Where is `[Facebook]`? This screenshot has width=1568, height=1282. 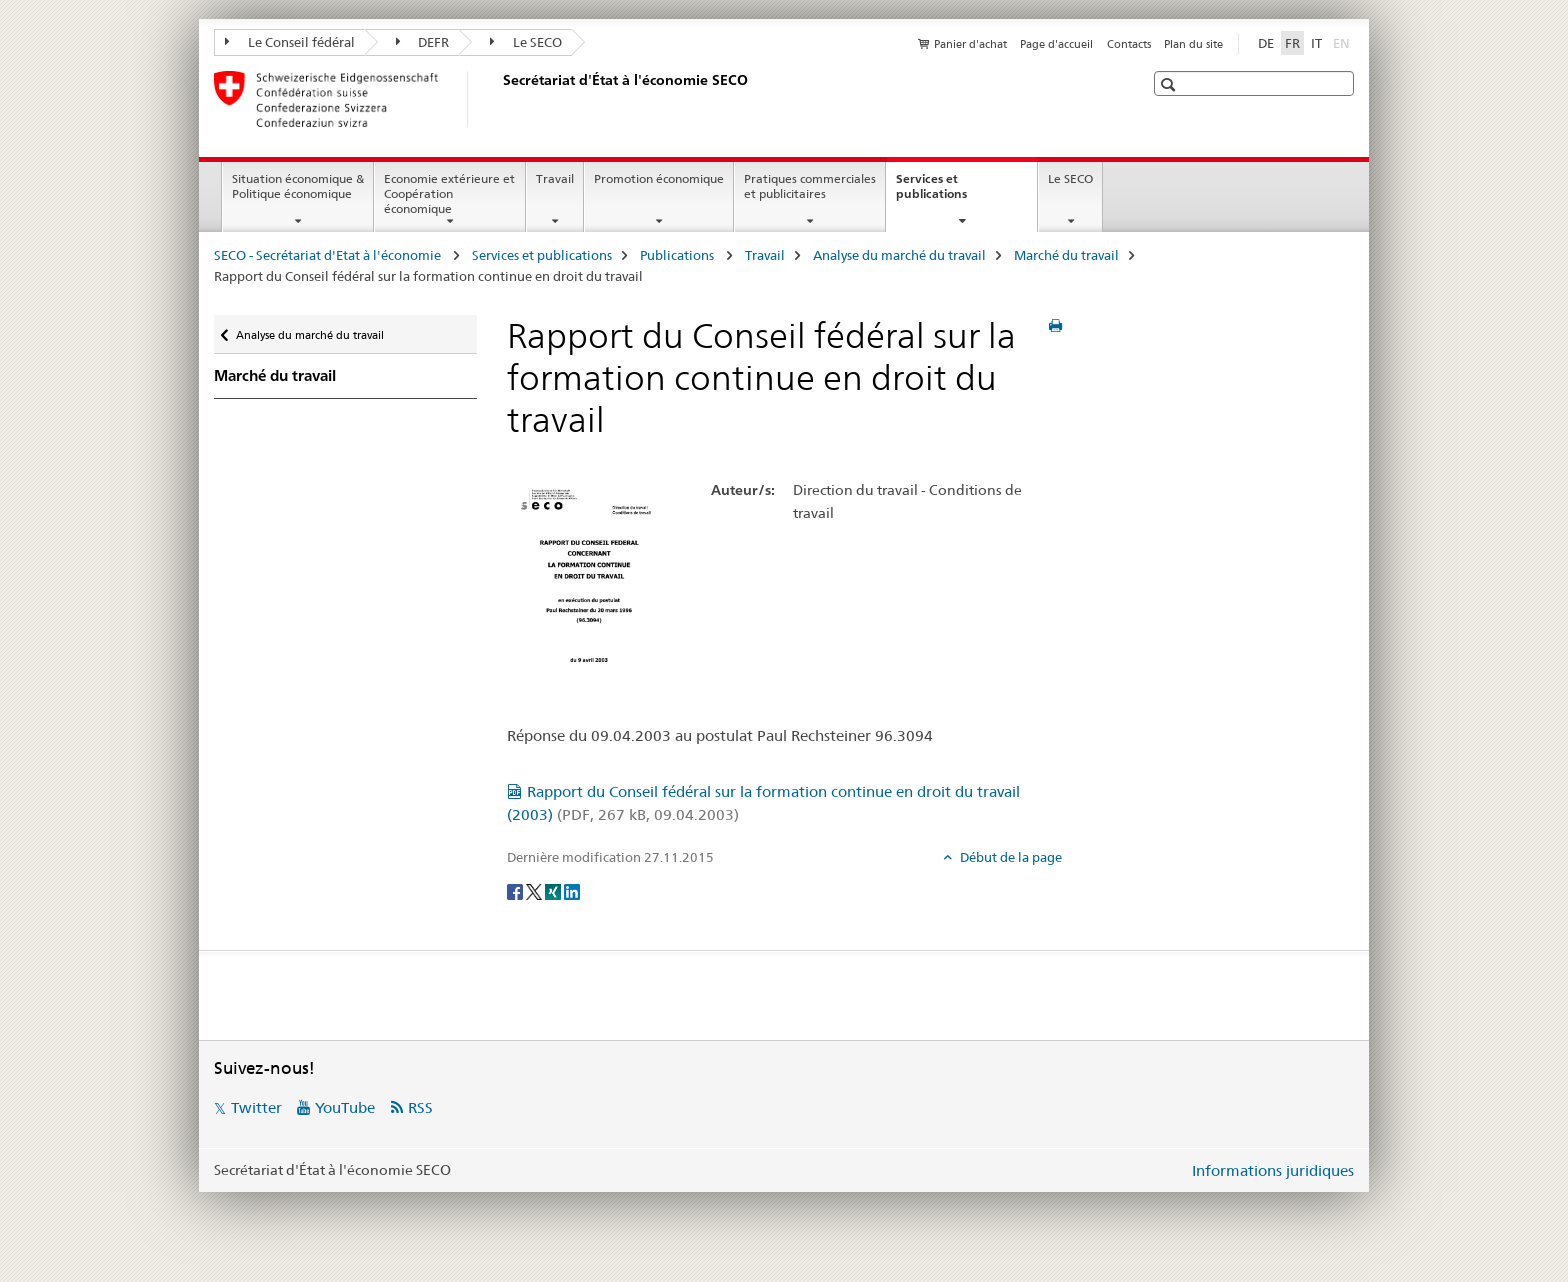
[Facebook] is located at coordinates (516, 890).